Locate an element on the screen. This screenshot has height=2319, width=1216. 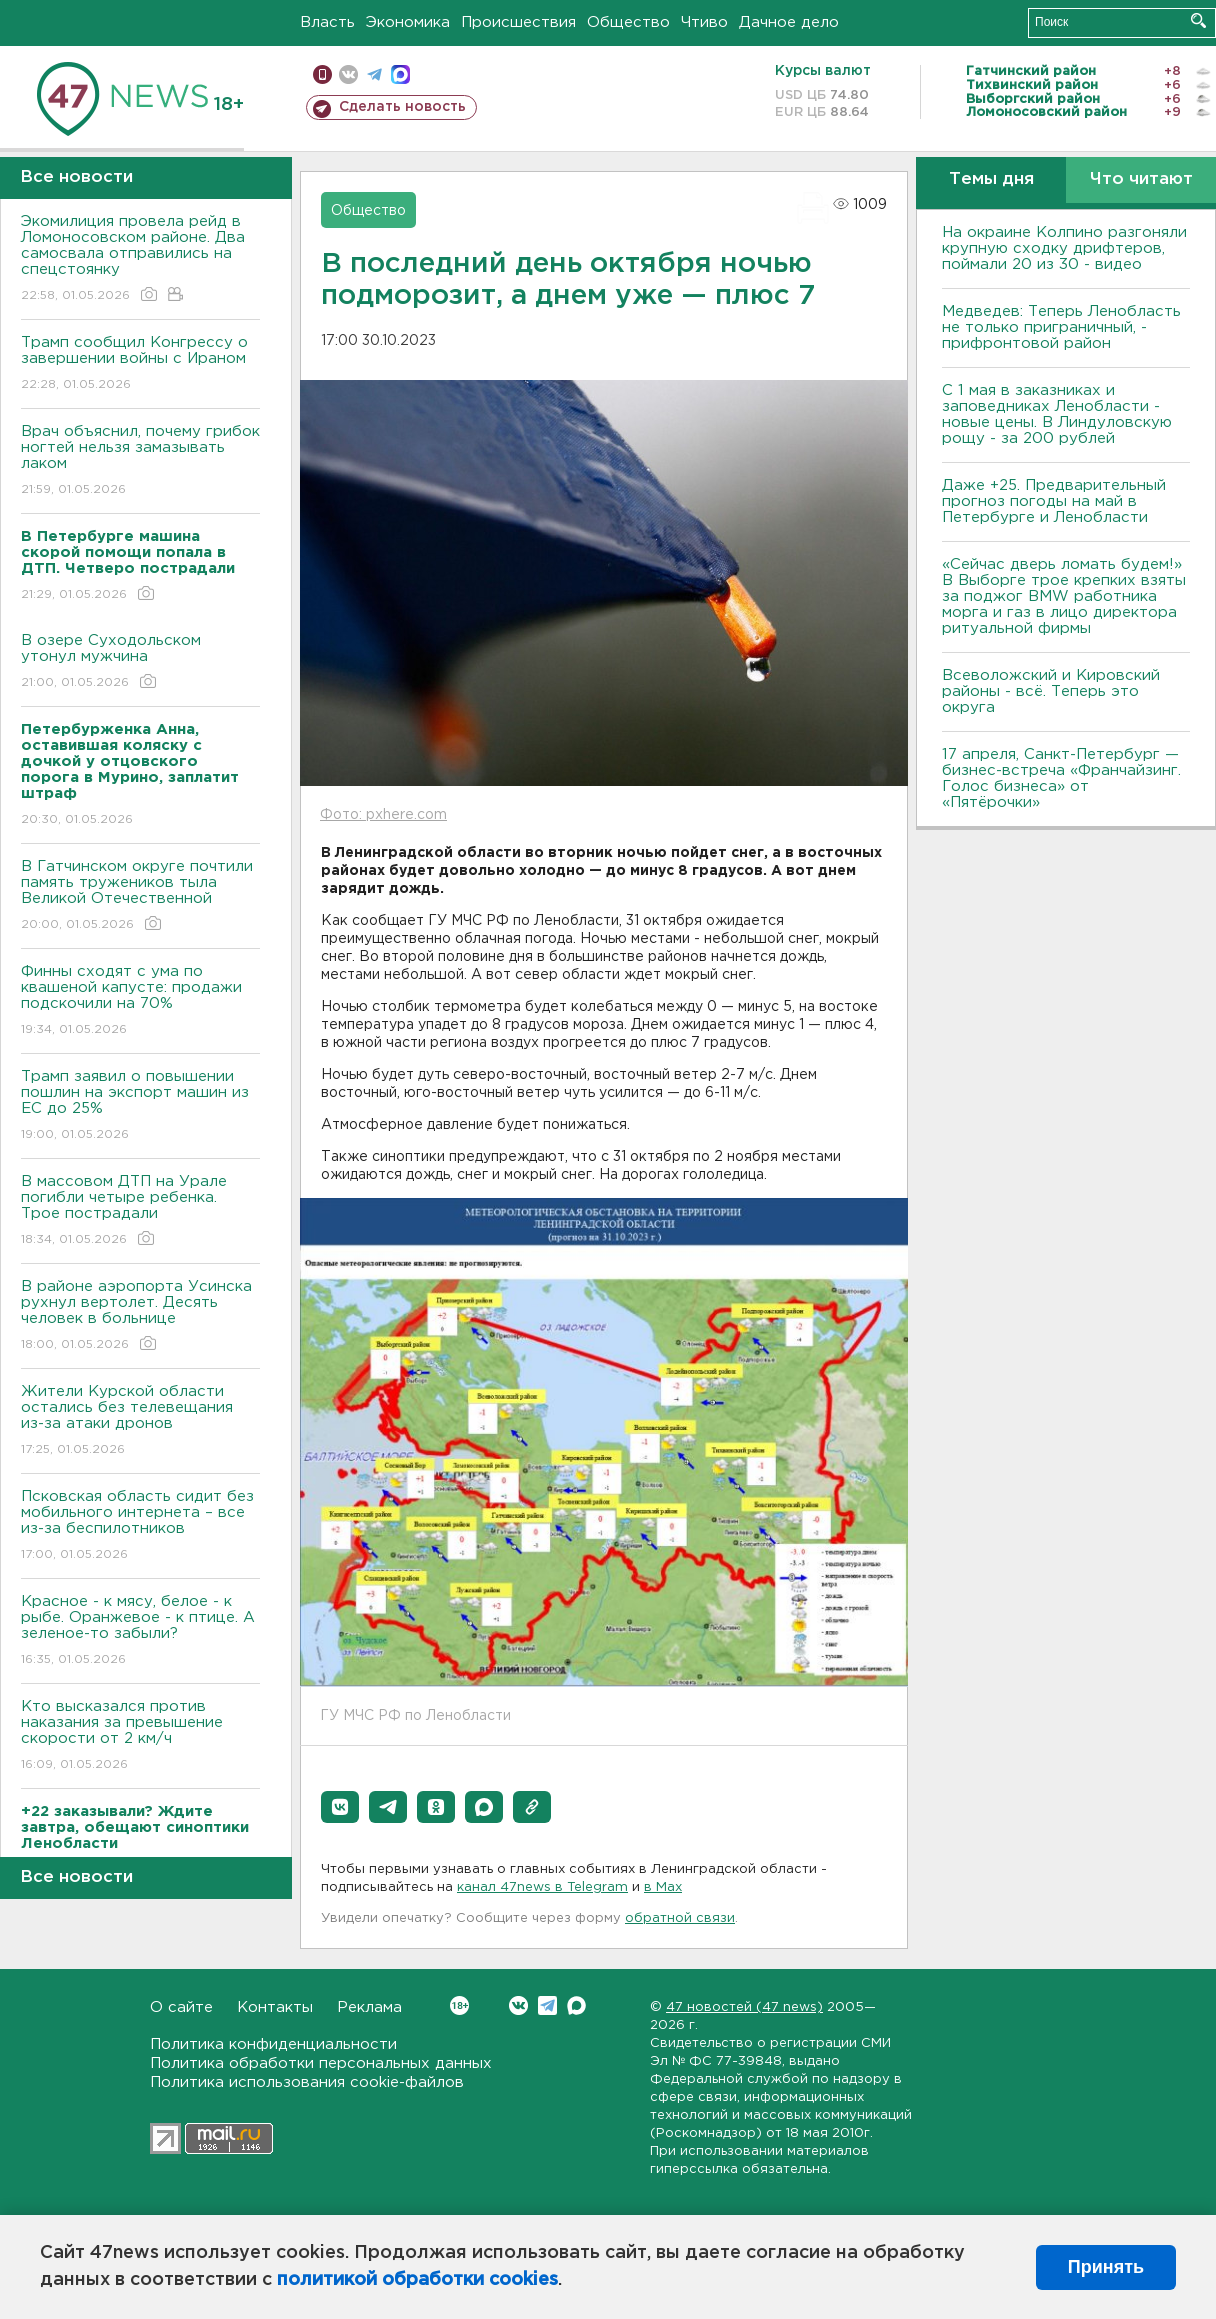
Реклама is located at coordinates (369, 2007).